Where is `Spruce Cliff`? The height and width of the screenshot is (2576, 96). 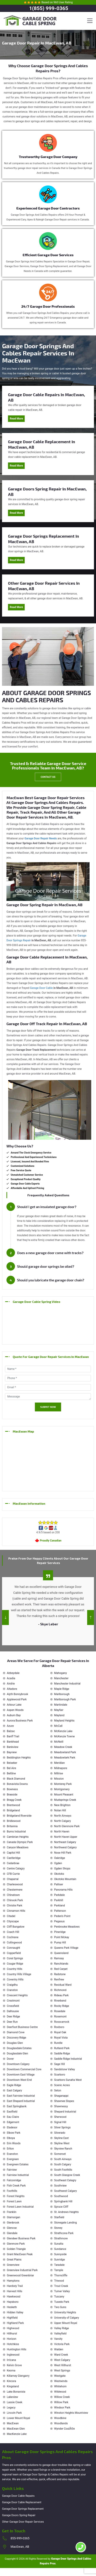
Spruce Cliff is located at coordinates (61, 2214).